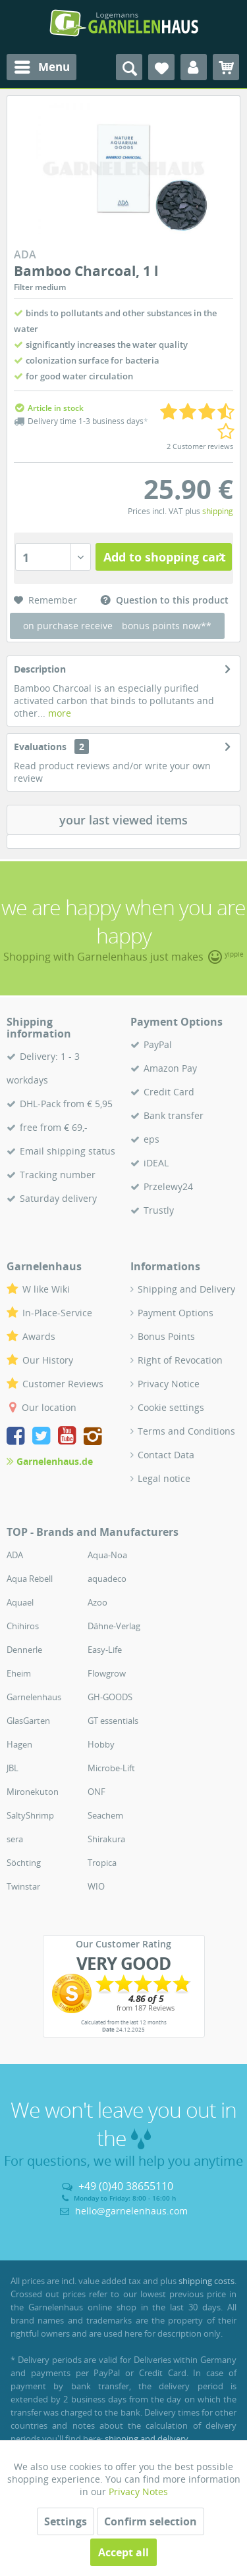 Image resolution: width=247 pixels, height=2576 pixels. I want to click on Easy-Life, so click(105, 1650).